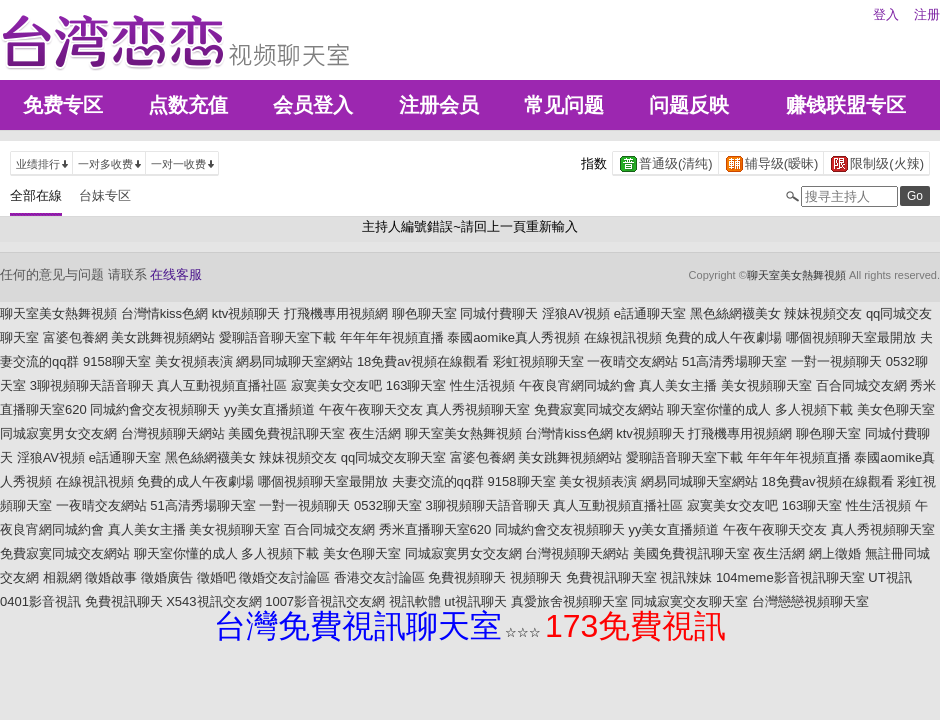 This screenshot has height=720, width=940. What do you see at coordinates (216, 577) in the screenshot?
I see `徵婚吧` at bounding box center [216, 577].